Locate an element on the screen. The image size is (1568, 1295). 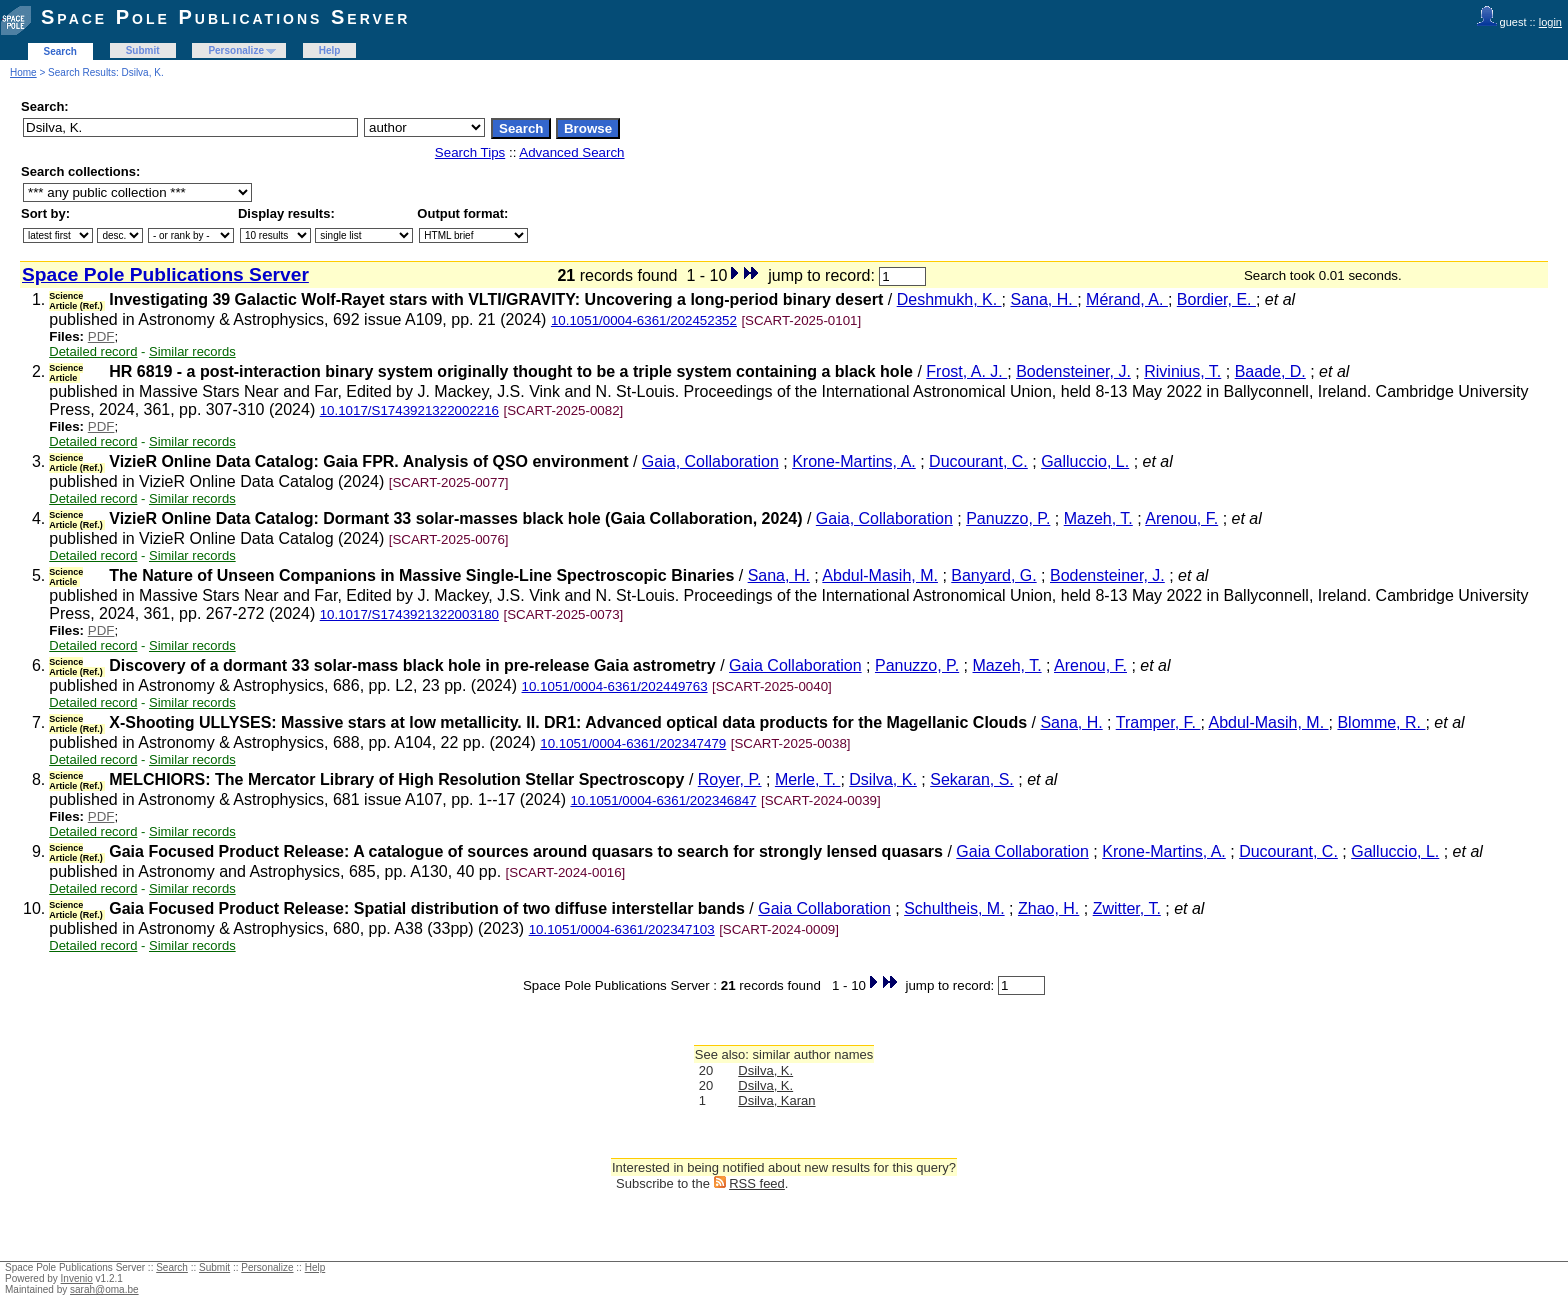
Zwitter, T. is located at coordinates (1127, 908).